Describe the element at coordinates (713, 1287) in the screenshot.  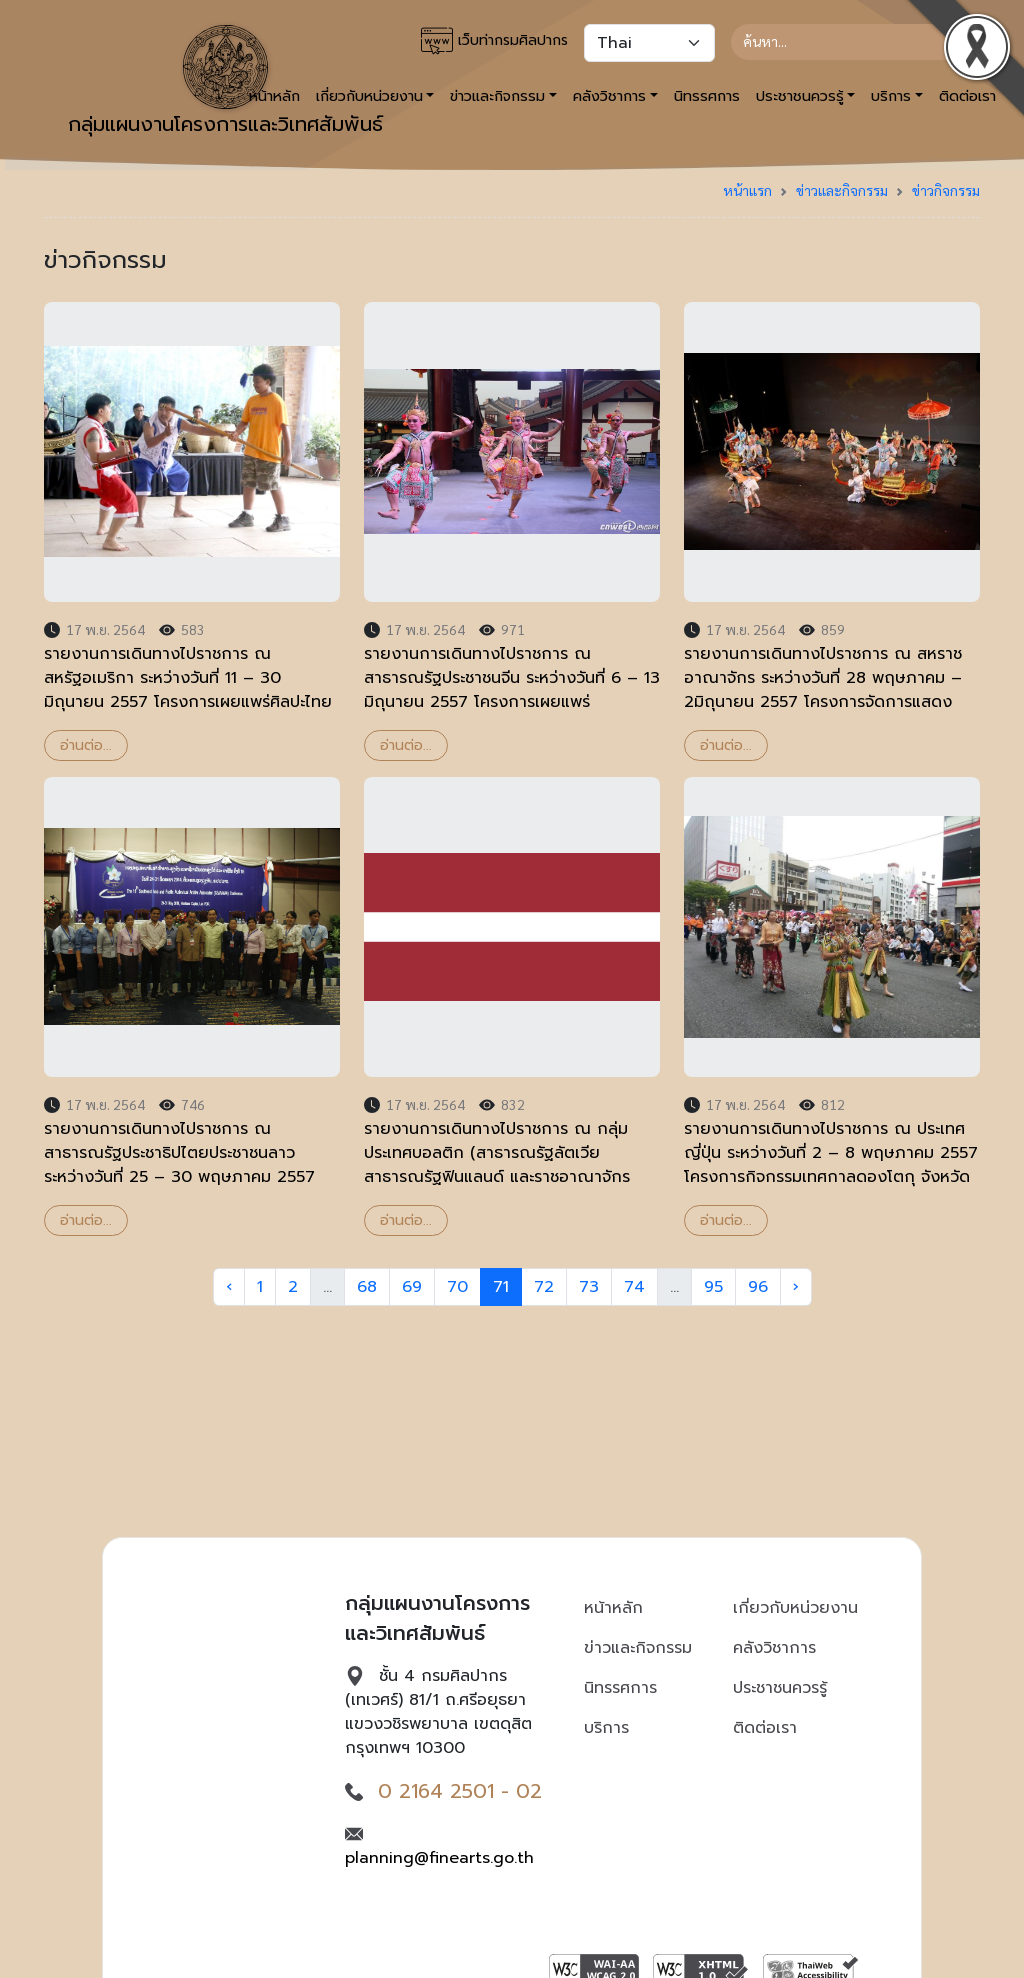
I see `95` at that location.